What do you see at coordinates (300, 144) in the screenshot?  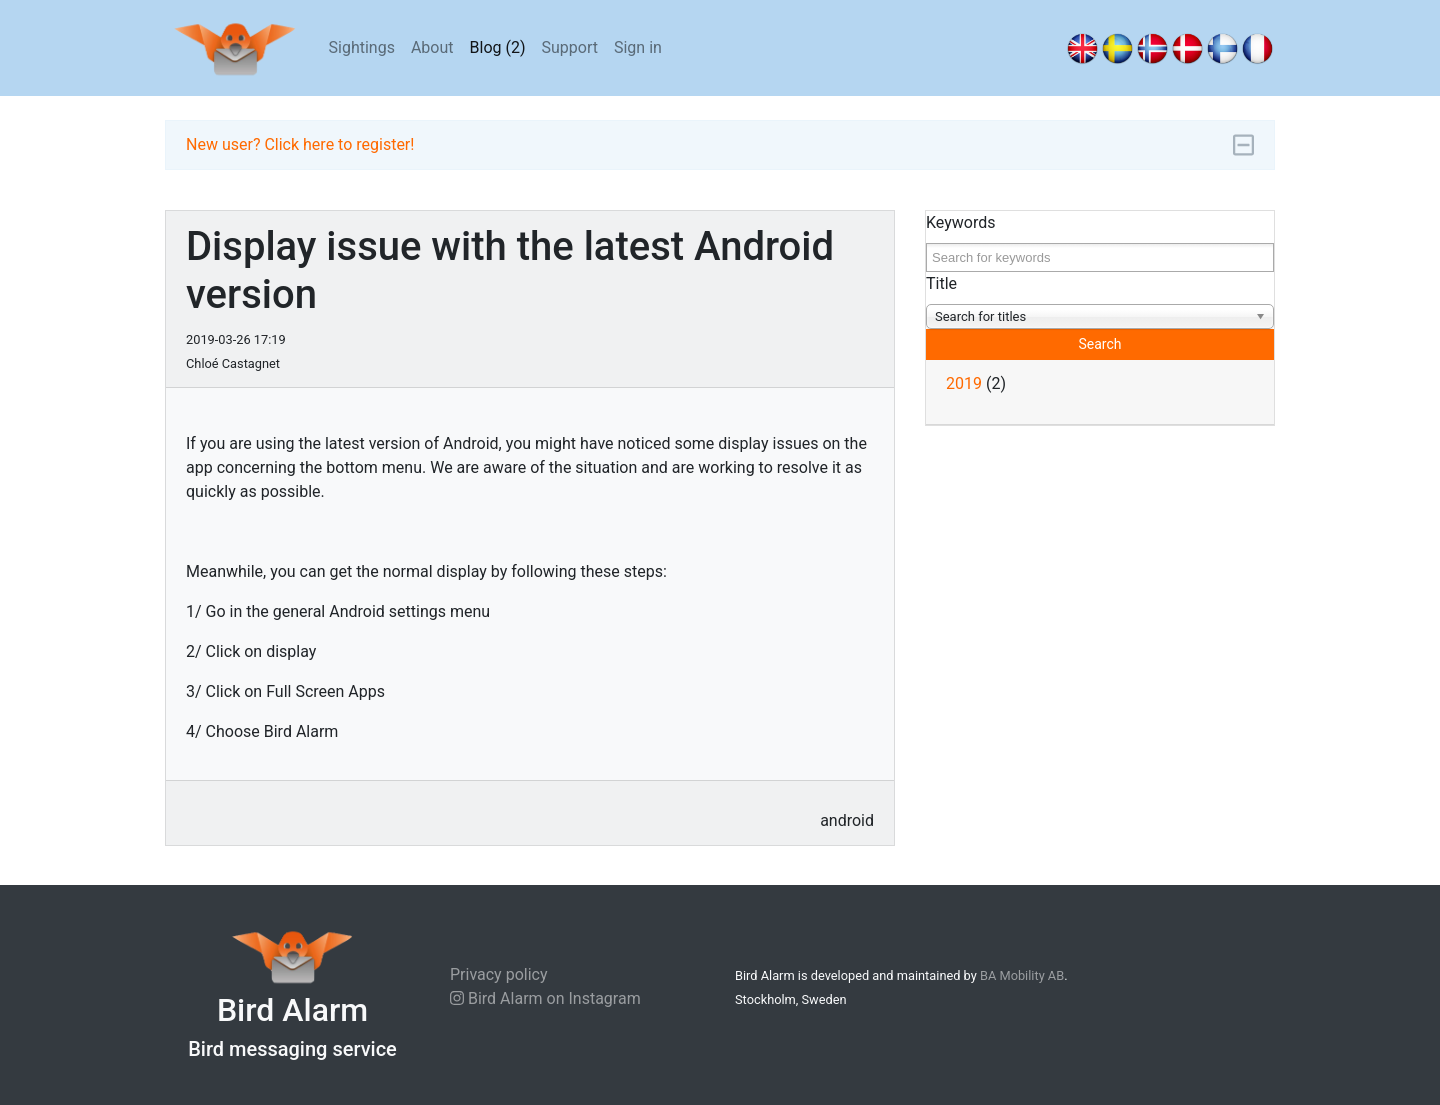 I see `New user? Click here to register!` at bounding box center [300, 144].